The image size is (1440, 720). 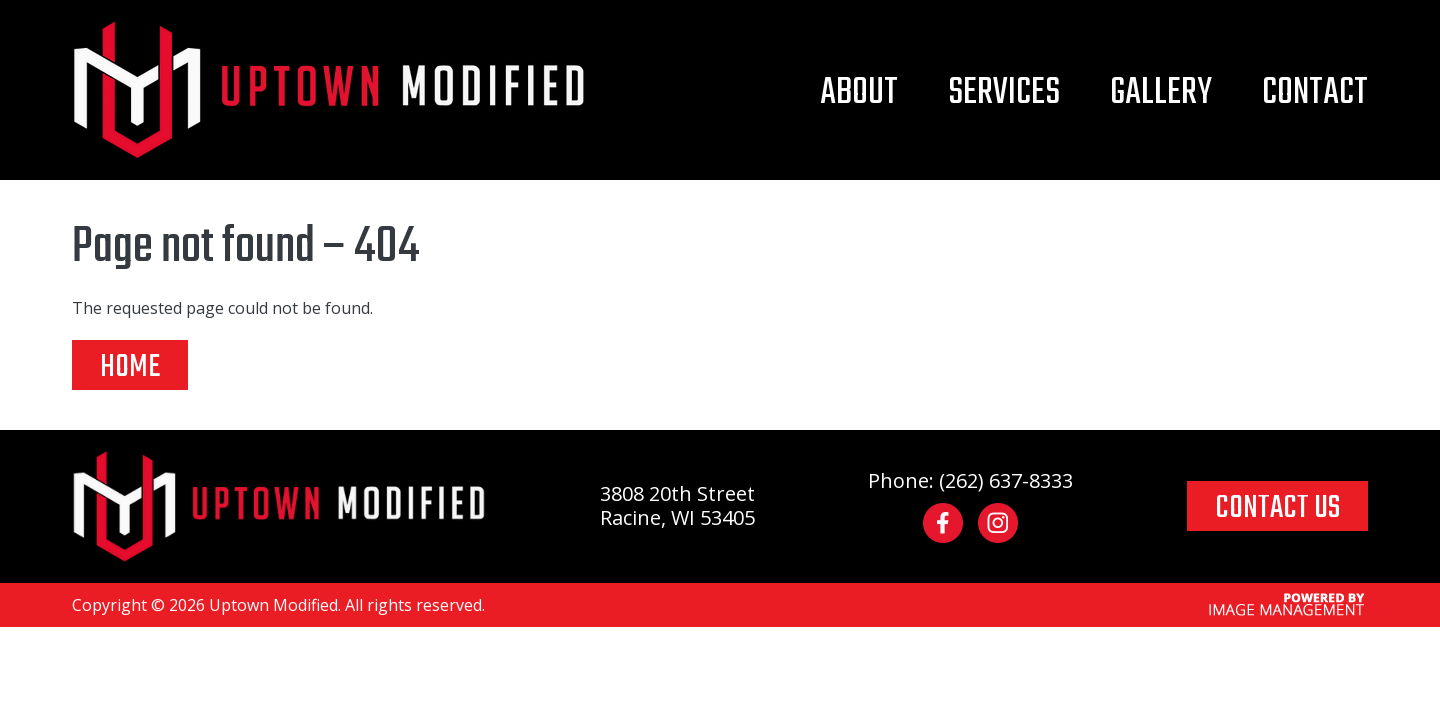 What do you see at coordinates (130, 366) in the screenshot?
I see `Home` at bounding box center [130, 366].